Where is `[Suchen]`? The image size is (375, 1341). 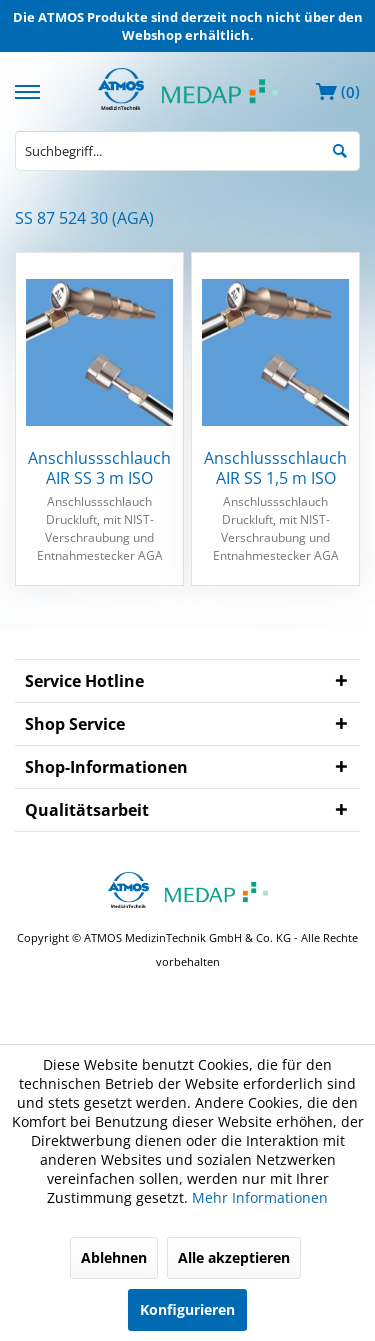 [Suchen] is located at coordinates (340, 149).